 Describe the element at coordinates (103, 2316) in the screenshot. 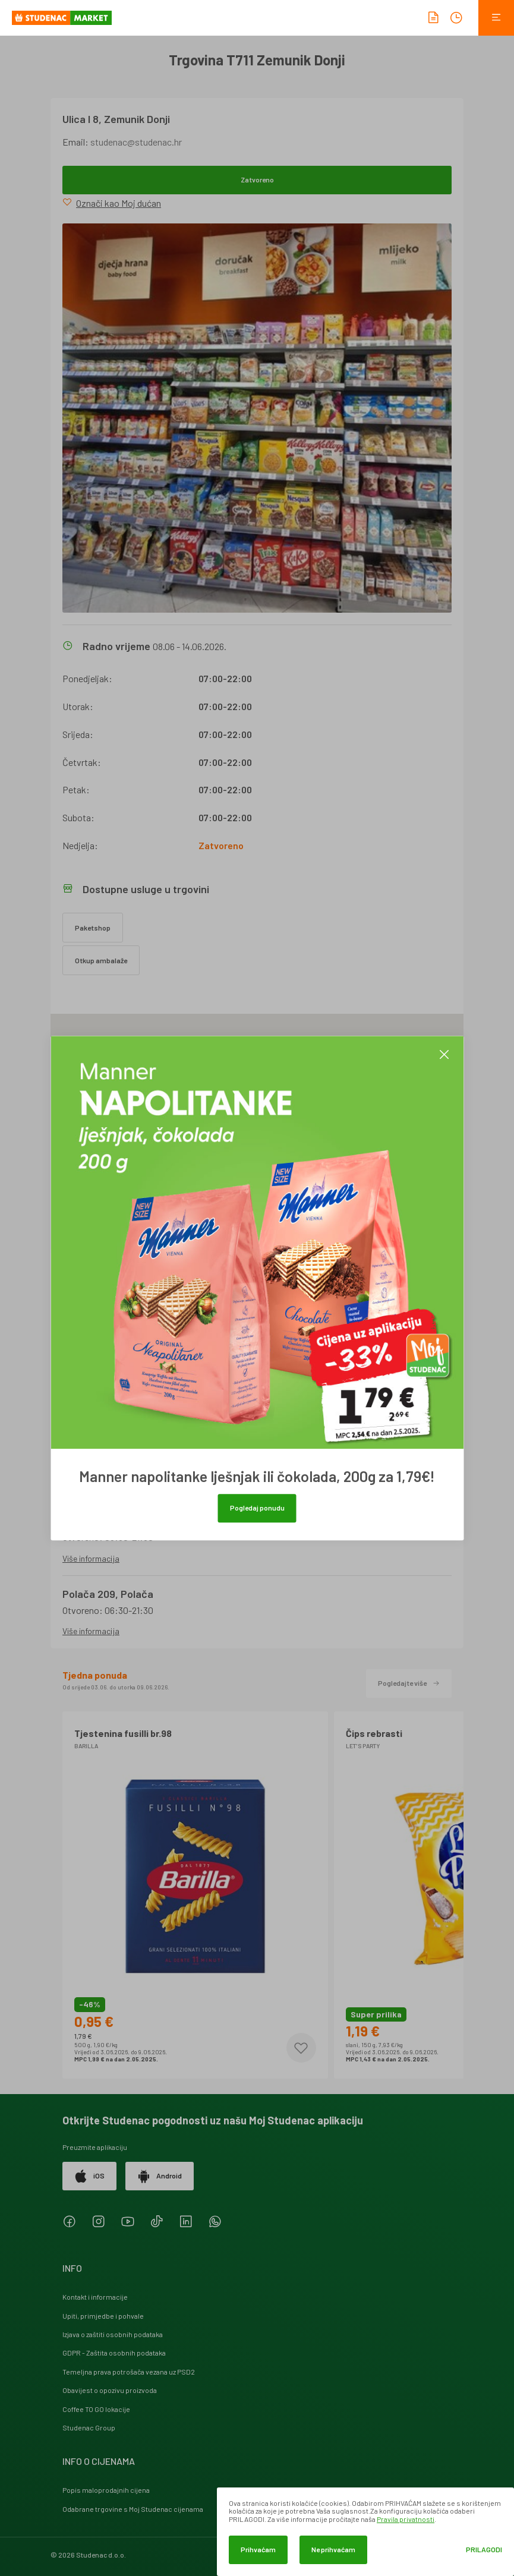

I see `Upiti, primjedbe i pohvale` at that location.